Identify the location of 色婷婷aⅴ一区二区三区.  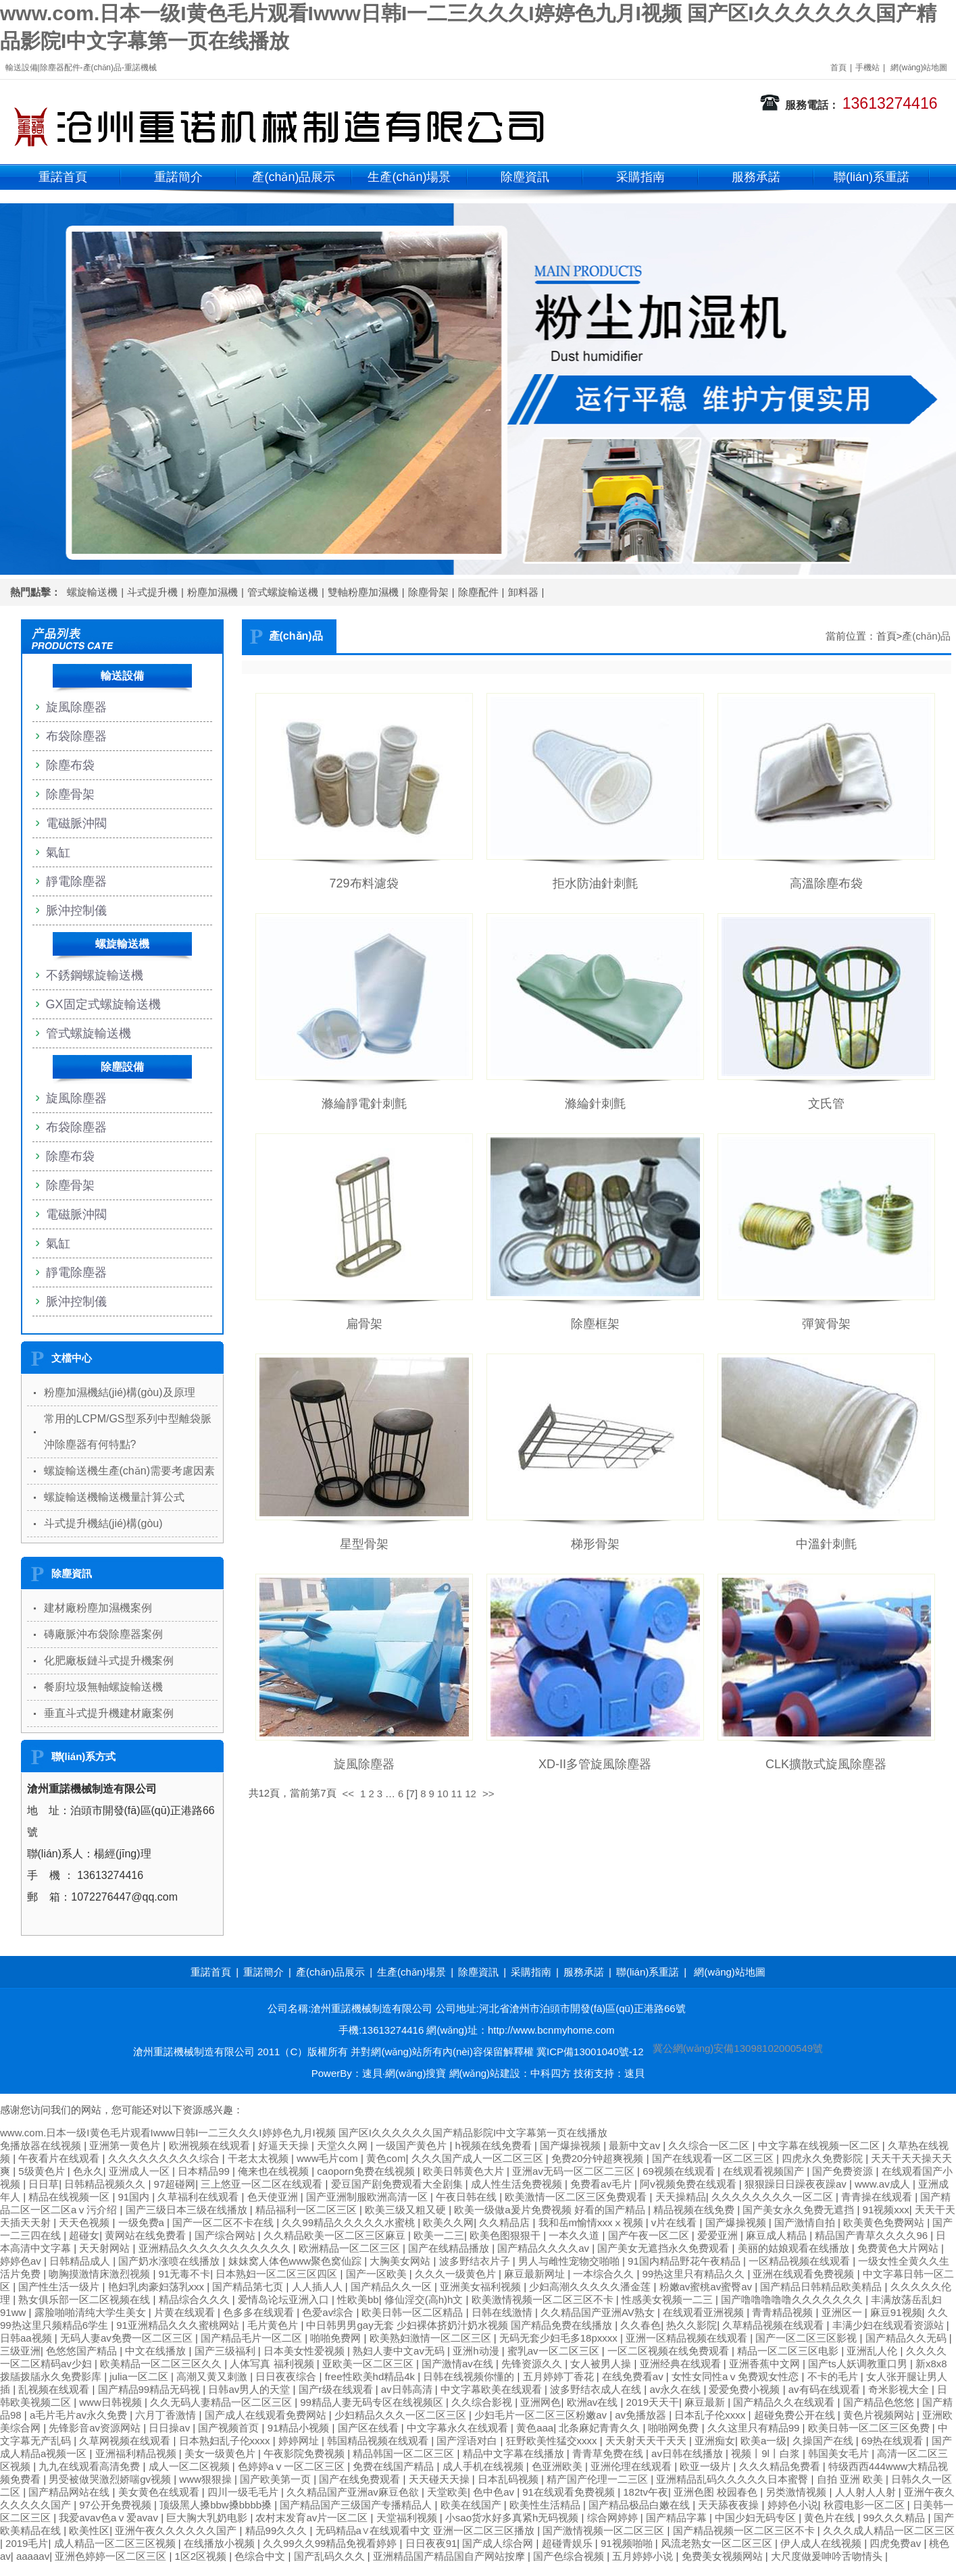
(293, 2466).